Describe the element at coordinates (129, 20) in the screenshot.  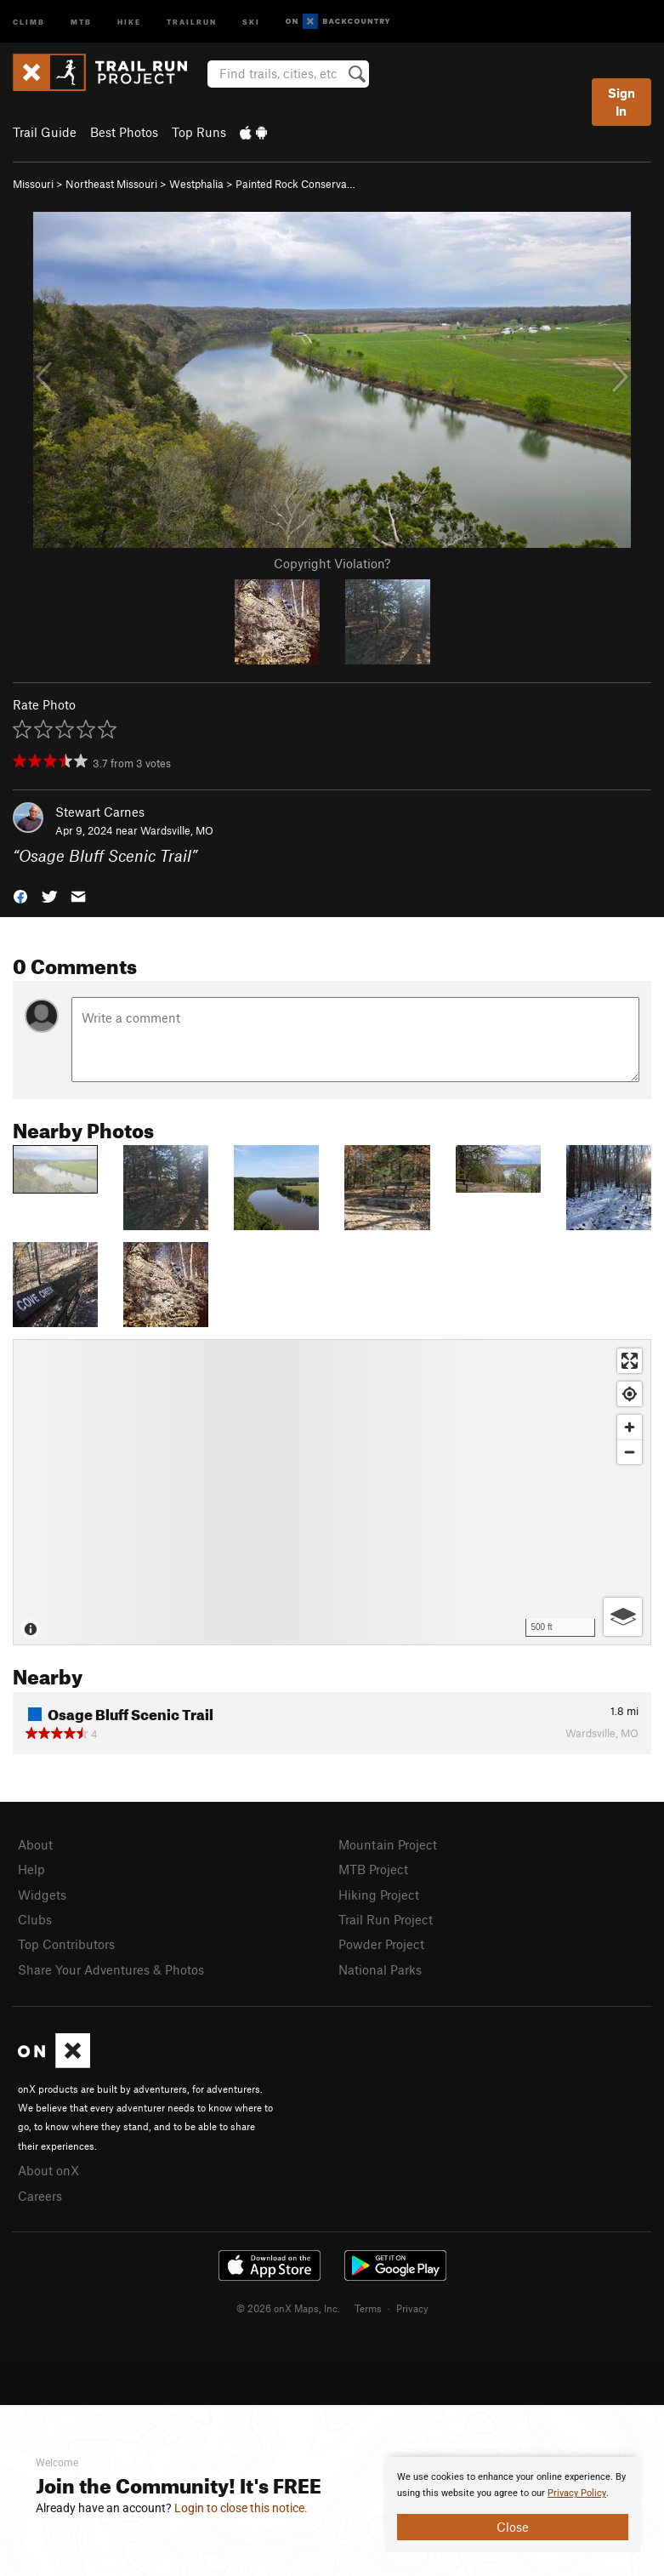
I see `Hike` at that location.